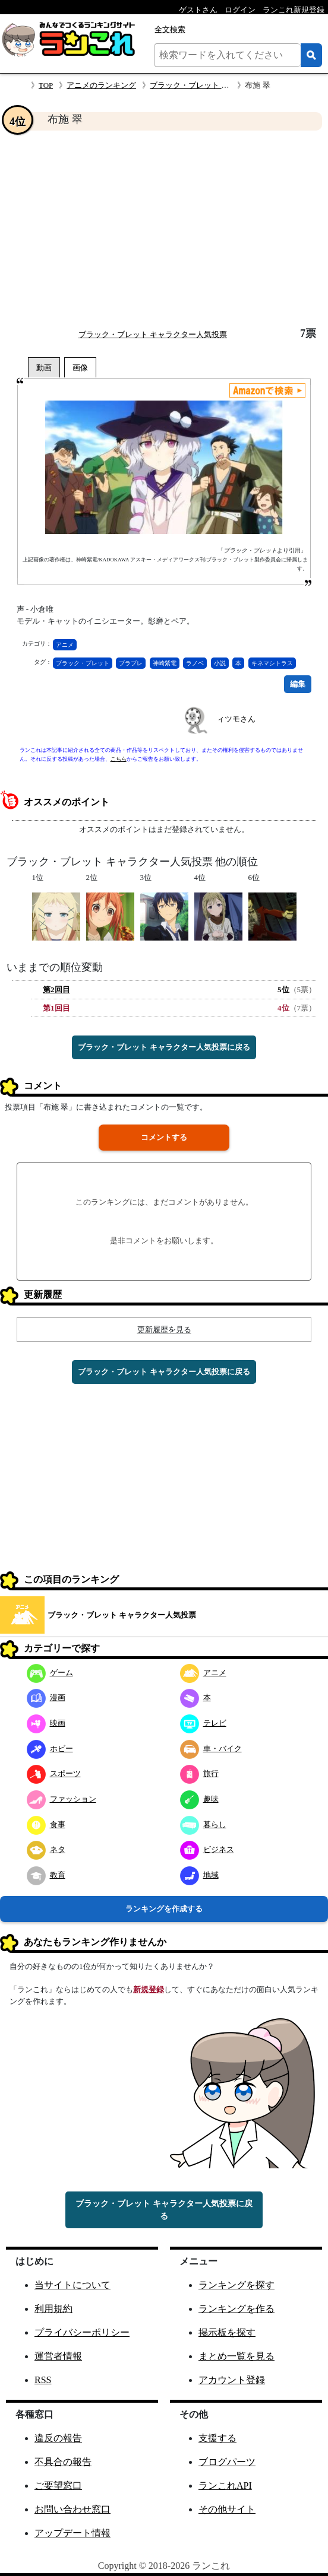  What do you see at coordinates (236, 2285) in the screenshot?
I see `ランキングを探す` at bounding box center [236, 2285].